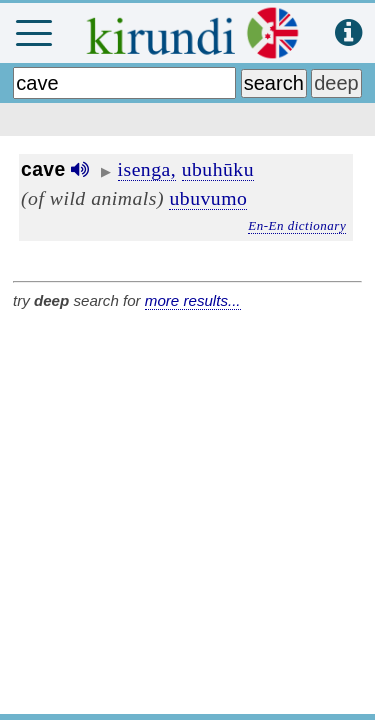 This screenshot has height=720, width=375. I want to click on more results..., so click(193, 300).